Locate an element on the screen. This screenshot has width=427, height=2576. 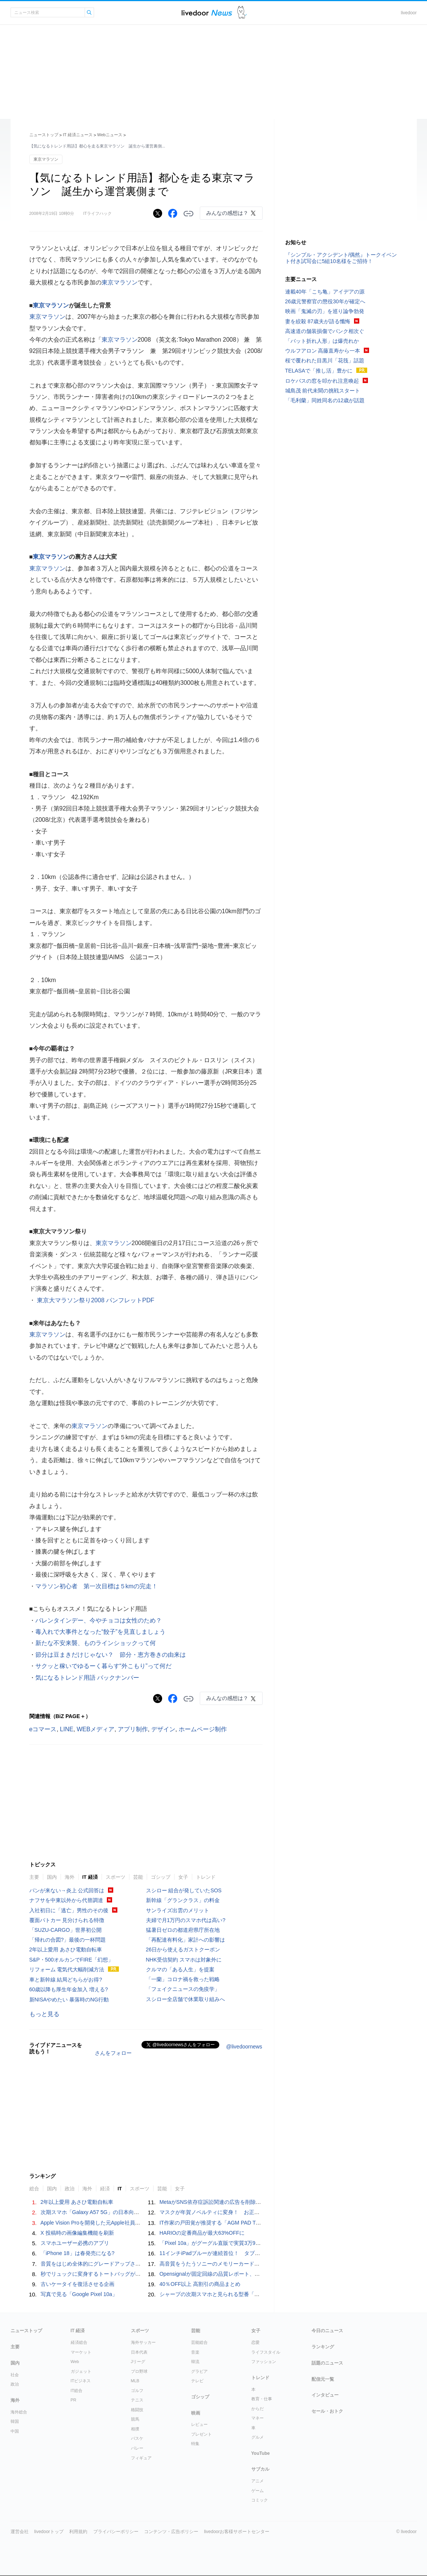
クルマの「ある人生」を提案 is located at coordinates (180, 1969).